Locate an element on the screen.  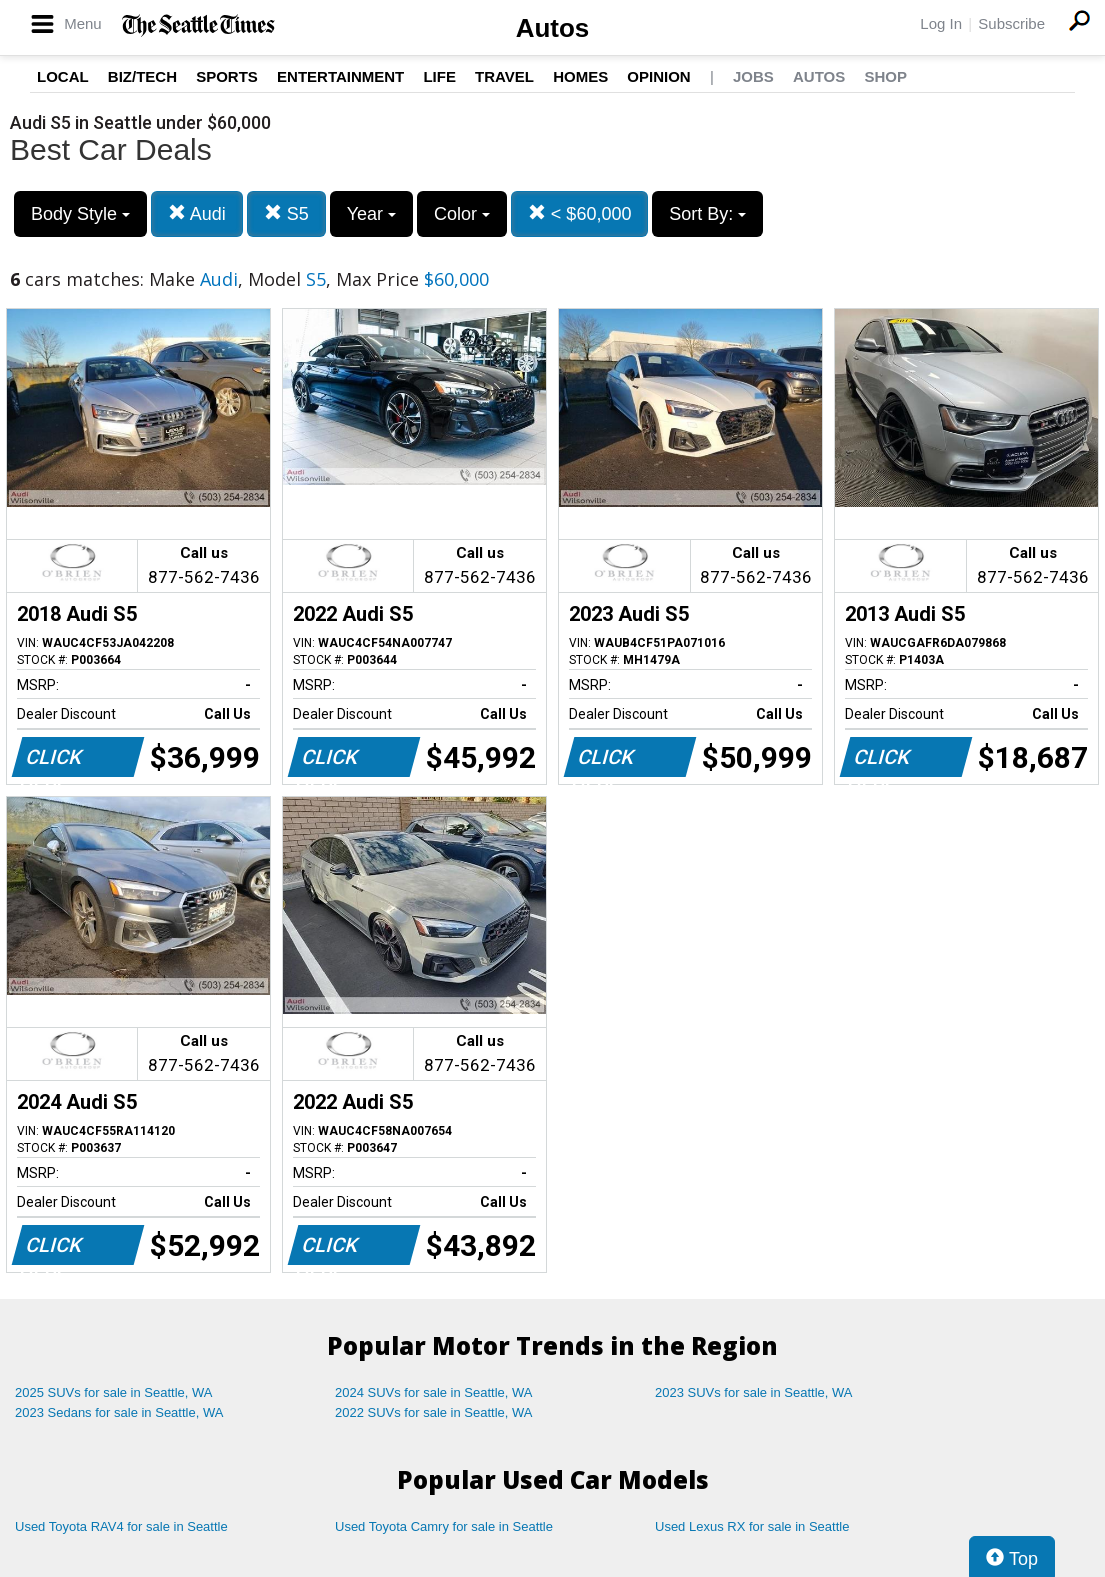
Local is located at coordinates (63, 76).